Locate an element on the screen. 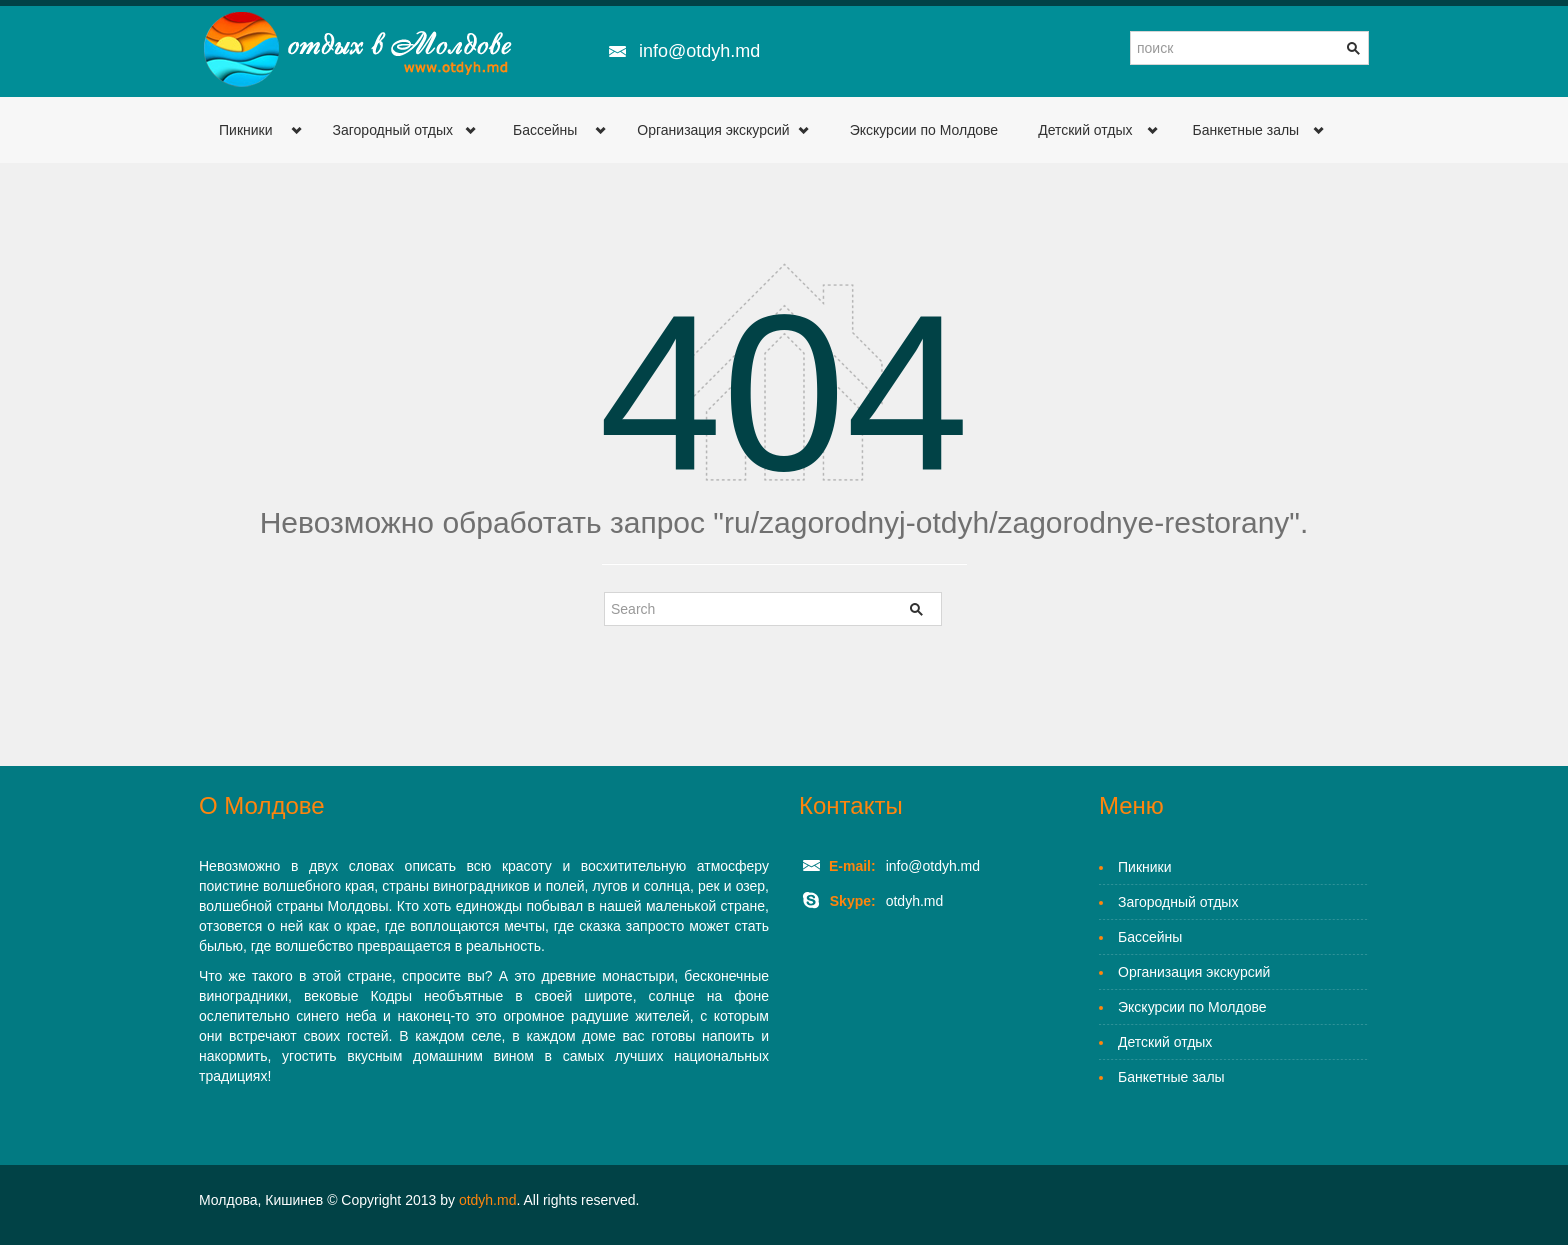 The height and width of the screenshot is (1245, 1568). Организация экскурсий is located at coordinates (713, 130).